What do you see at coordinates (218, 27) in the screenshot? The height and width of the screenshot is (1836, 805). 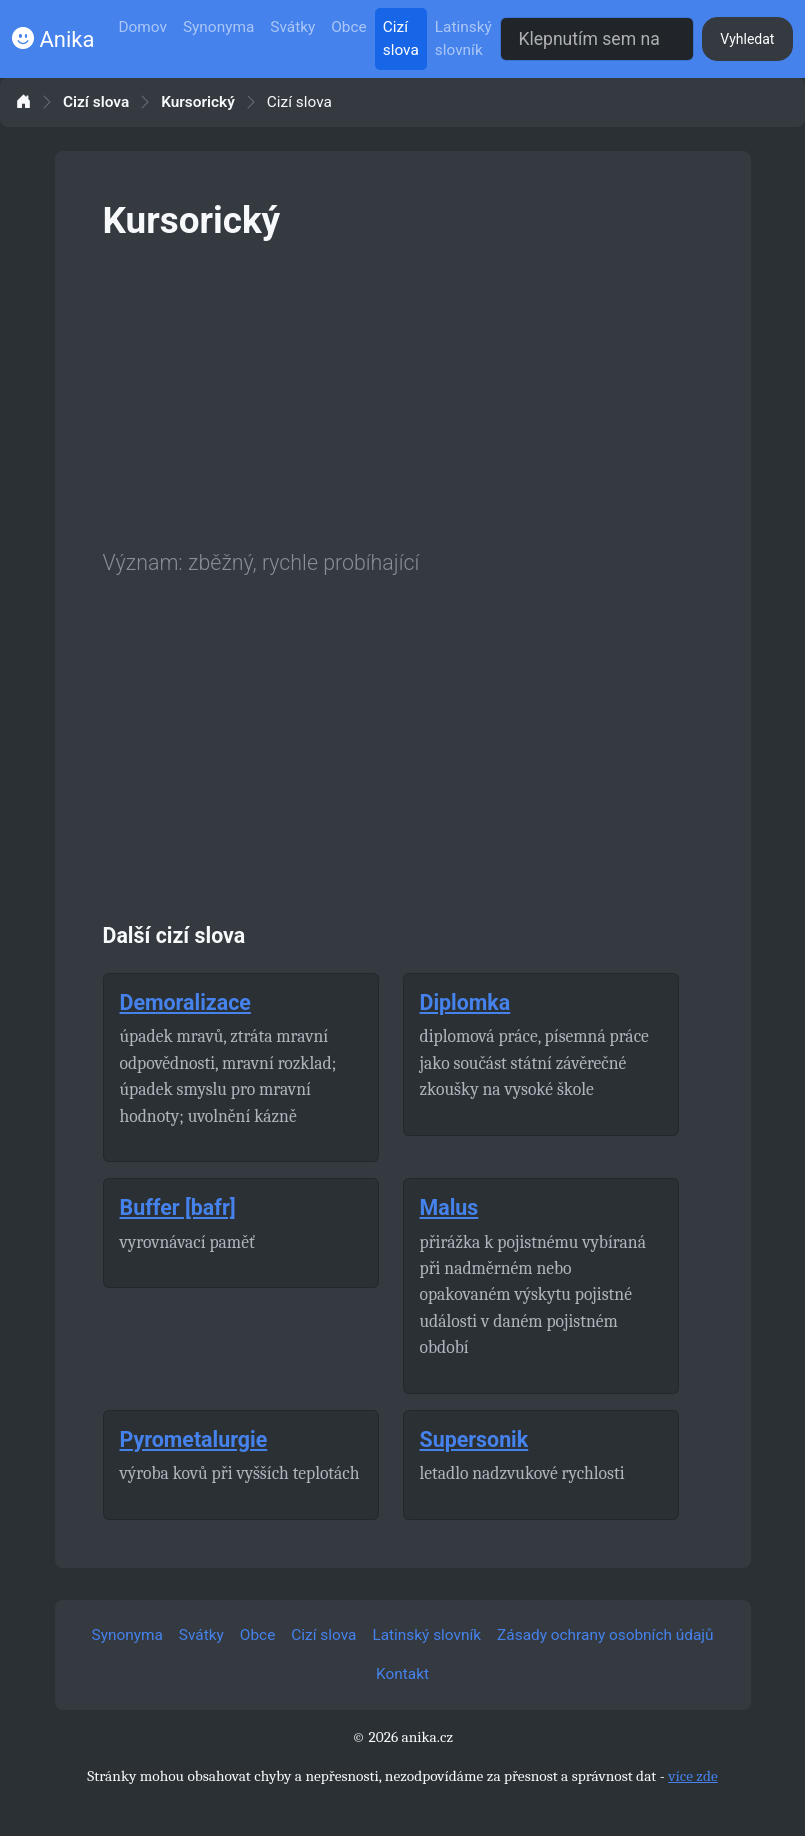 I see `Synonyma` at bounding box center [218, 27].